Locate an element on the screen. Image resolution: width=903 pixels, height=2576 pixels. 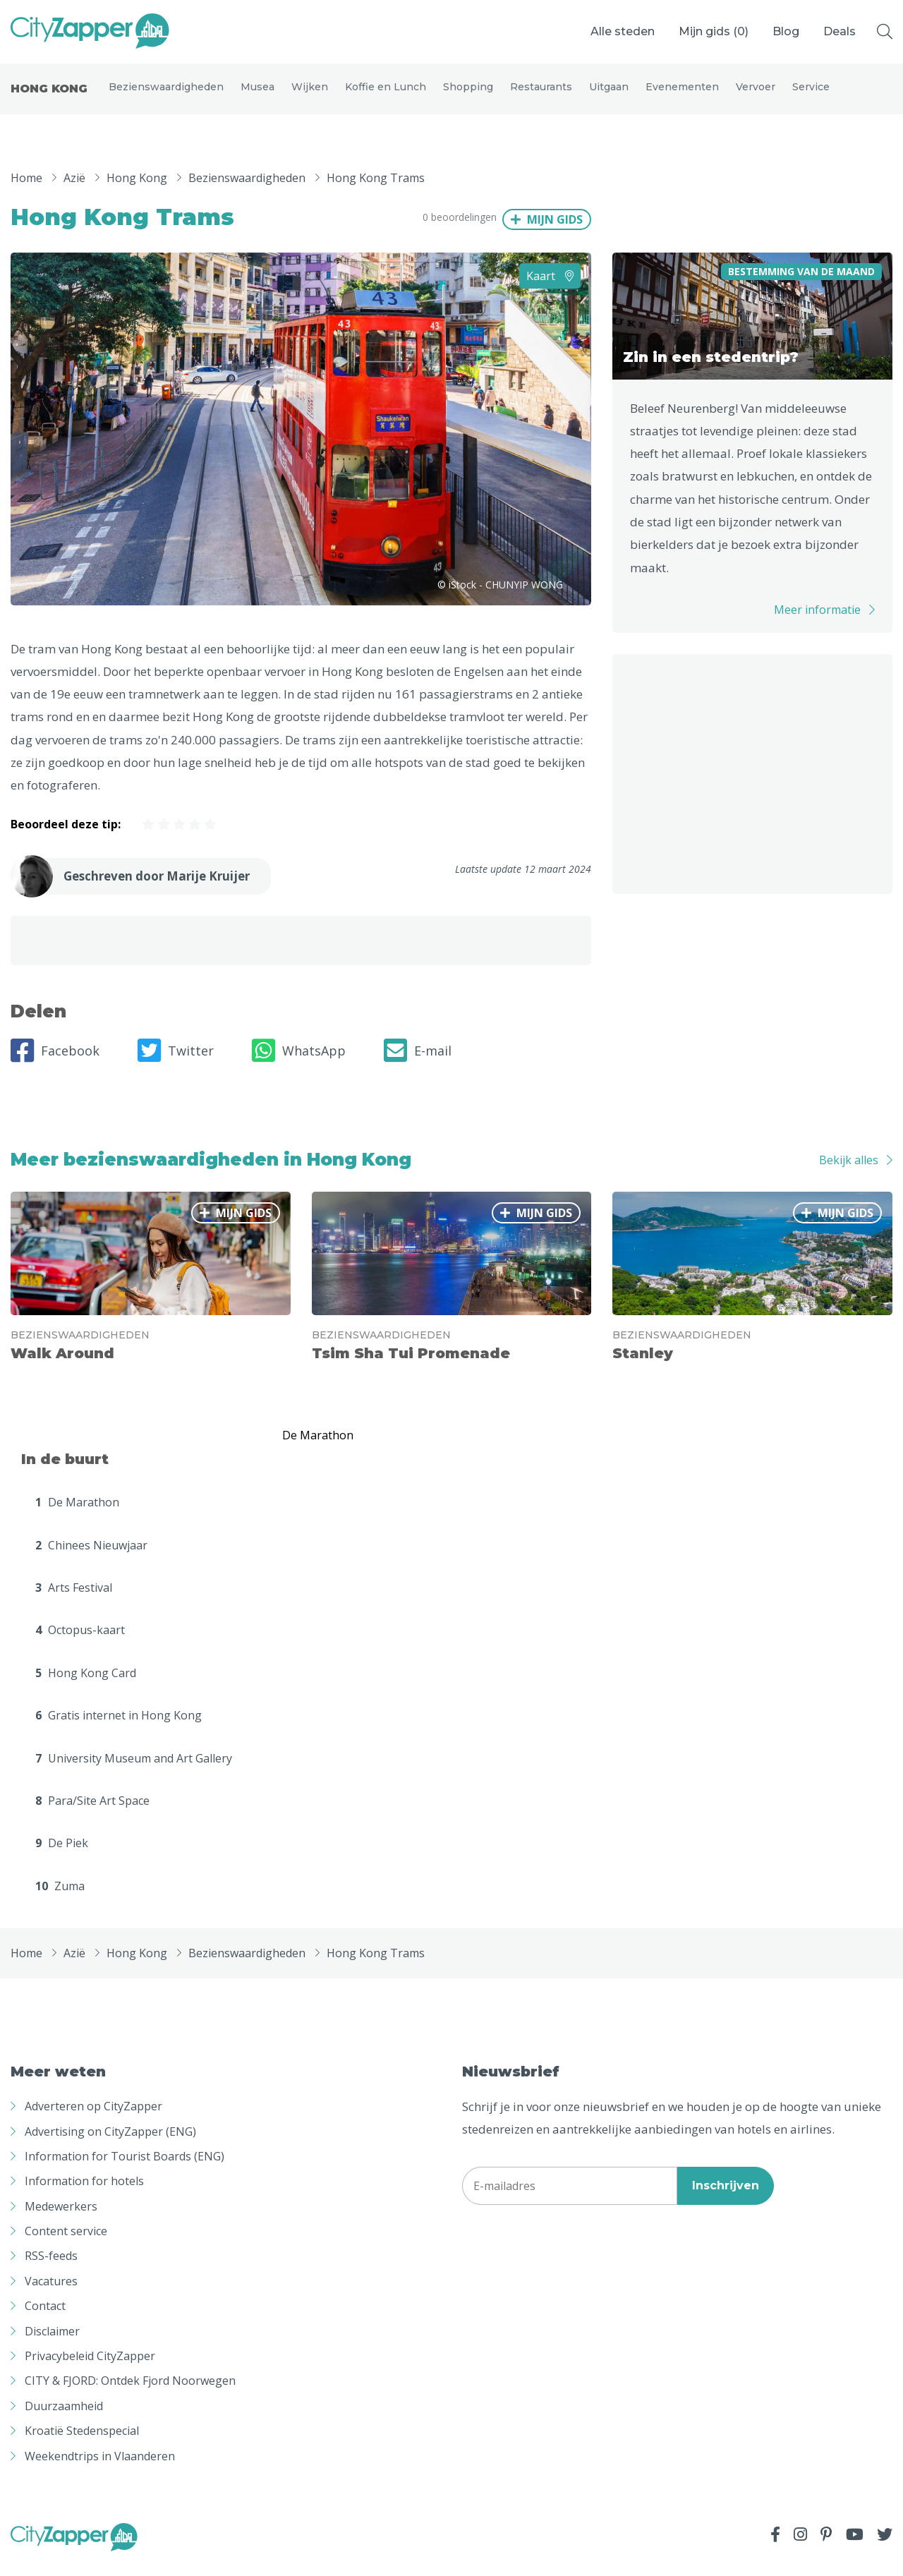
Content service is located at coordinates (66, 2243).